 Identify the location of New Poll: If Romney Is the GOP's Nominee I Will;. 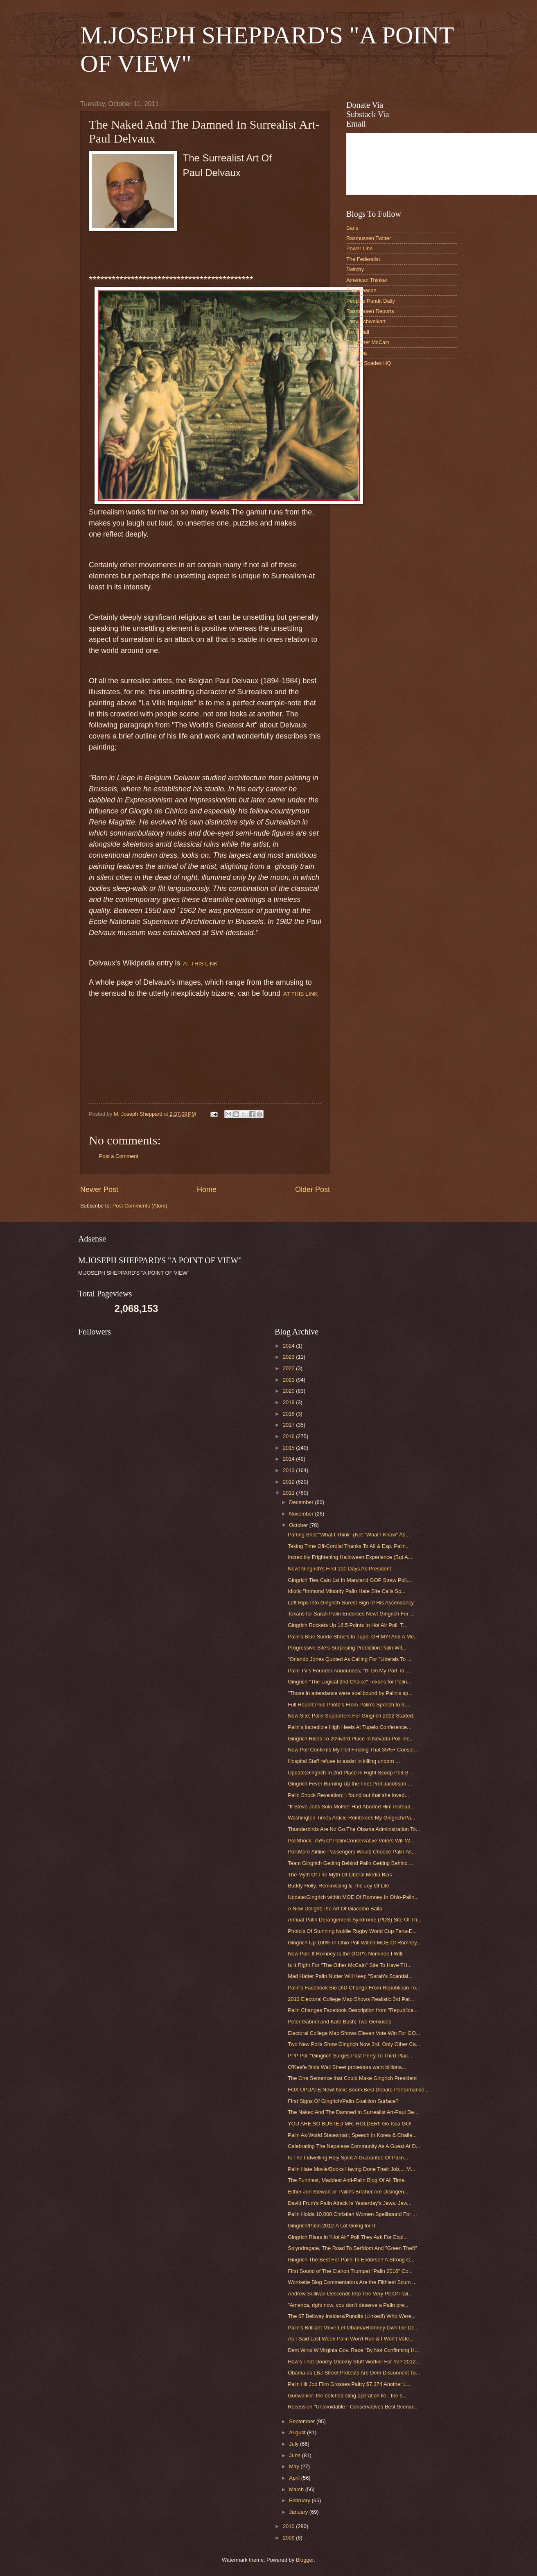
(346, 1954).